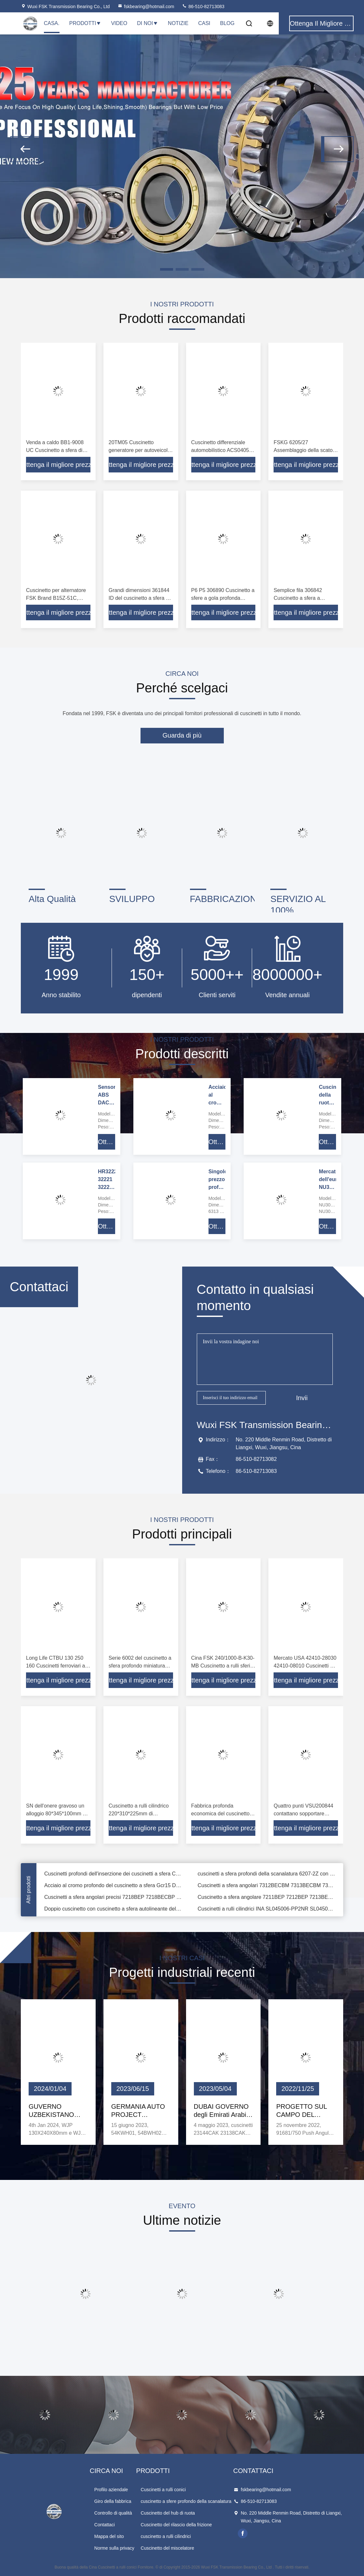 The image size is (364, 2576). Describe the element at coordinates (119, 23) in the screenshot. I see `Video` at that location.